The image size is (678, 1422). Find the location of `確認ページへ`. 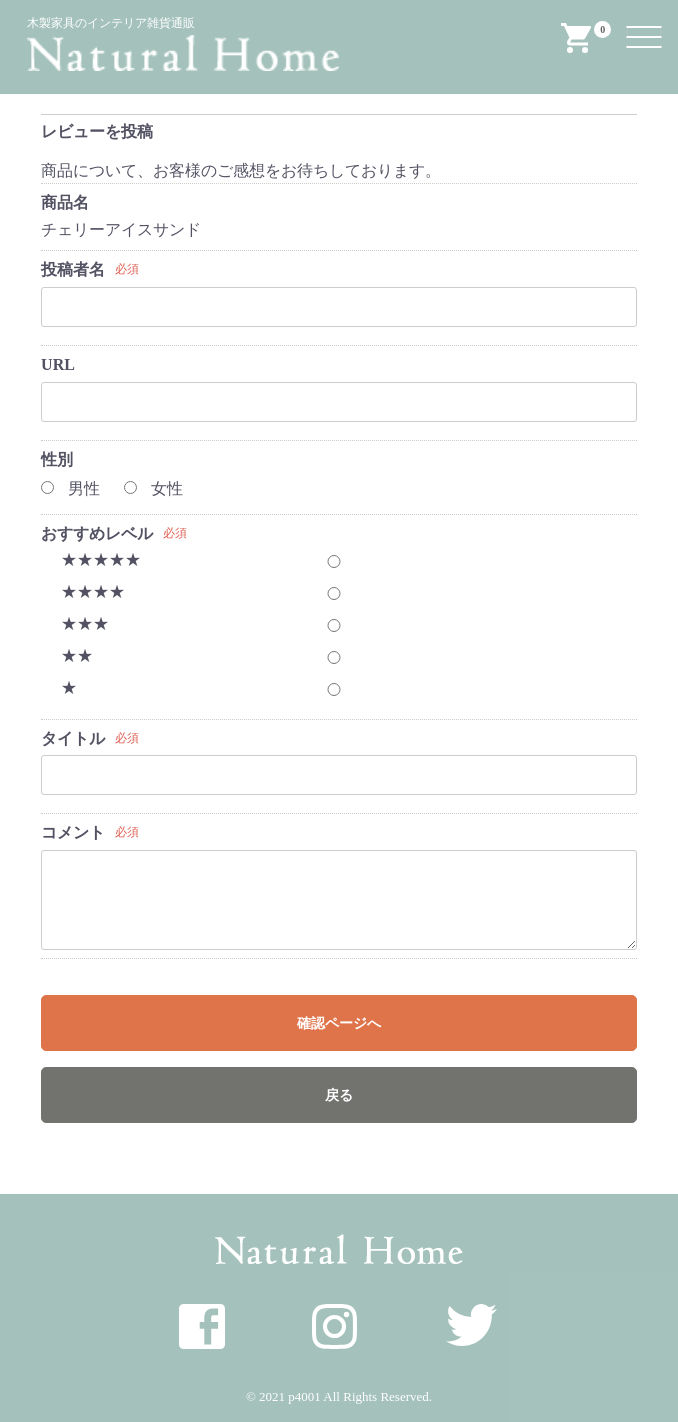

確認ページへ is located at coordinates (339, 1023).